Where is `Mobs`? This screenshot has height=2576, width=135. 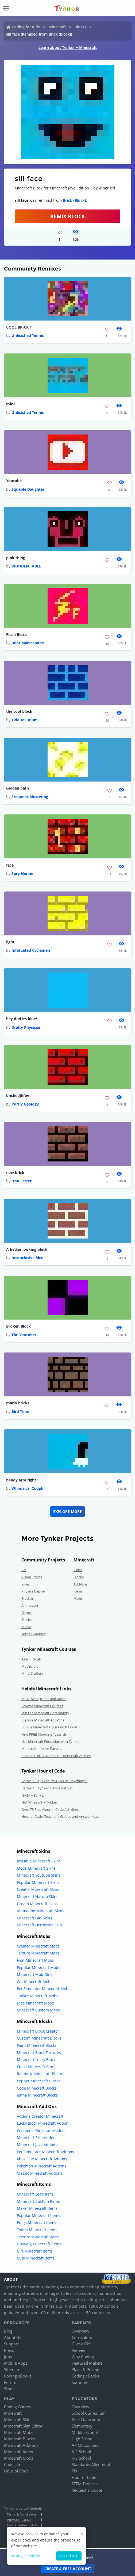
Mobs is located at coordinates (78, 1598).